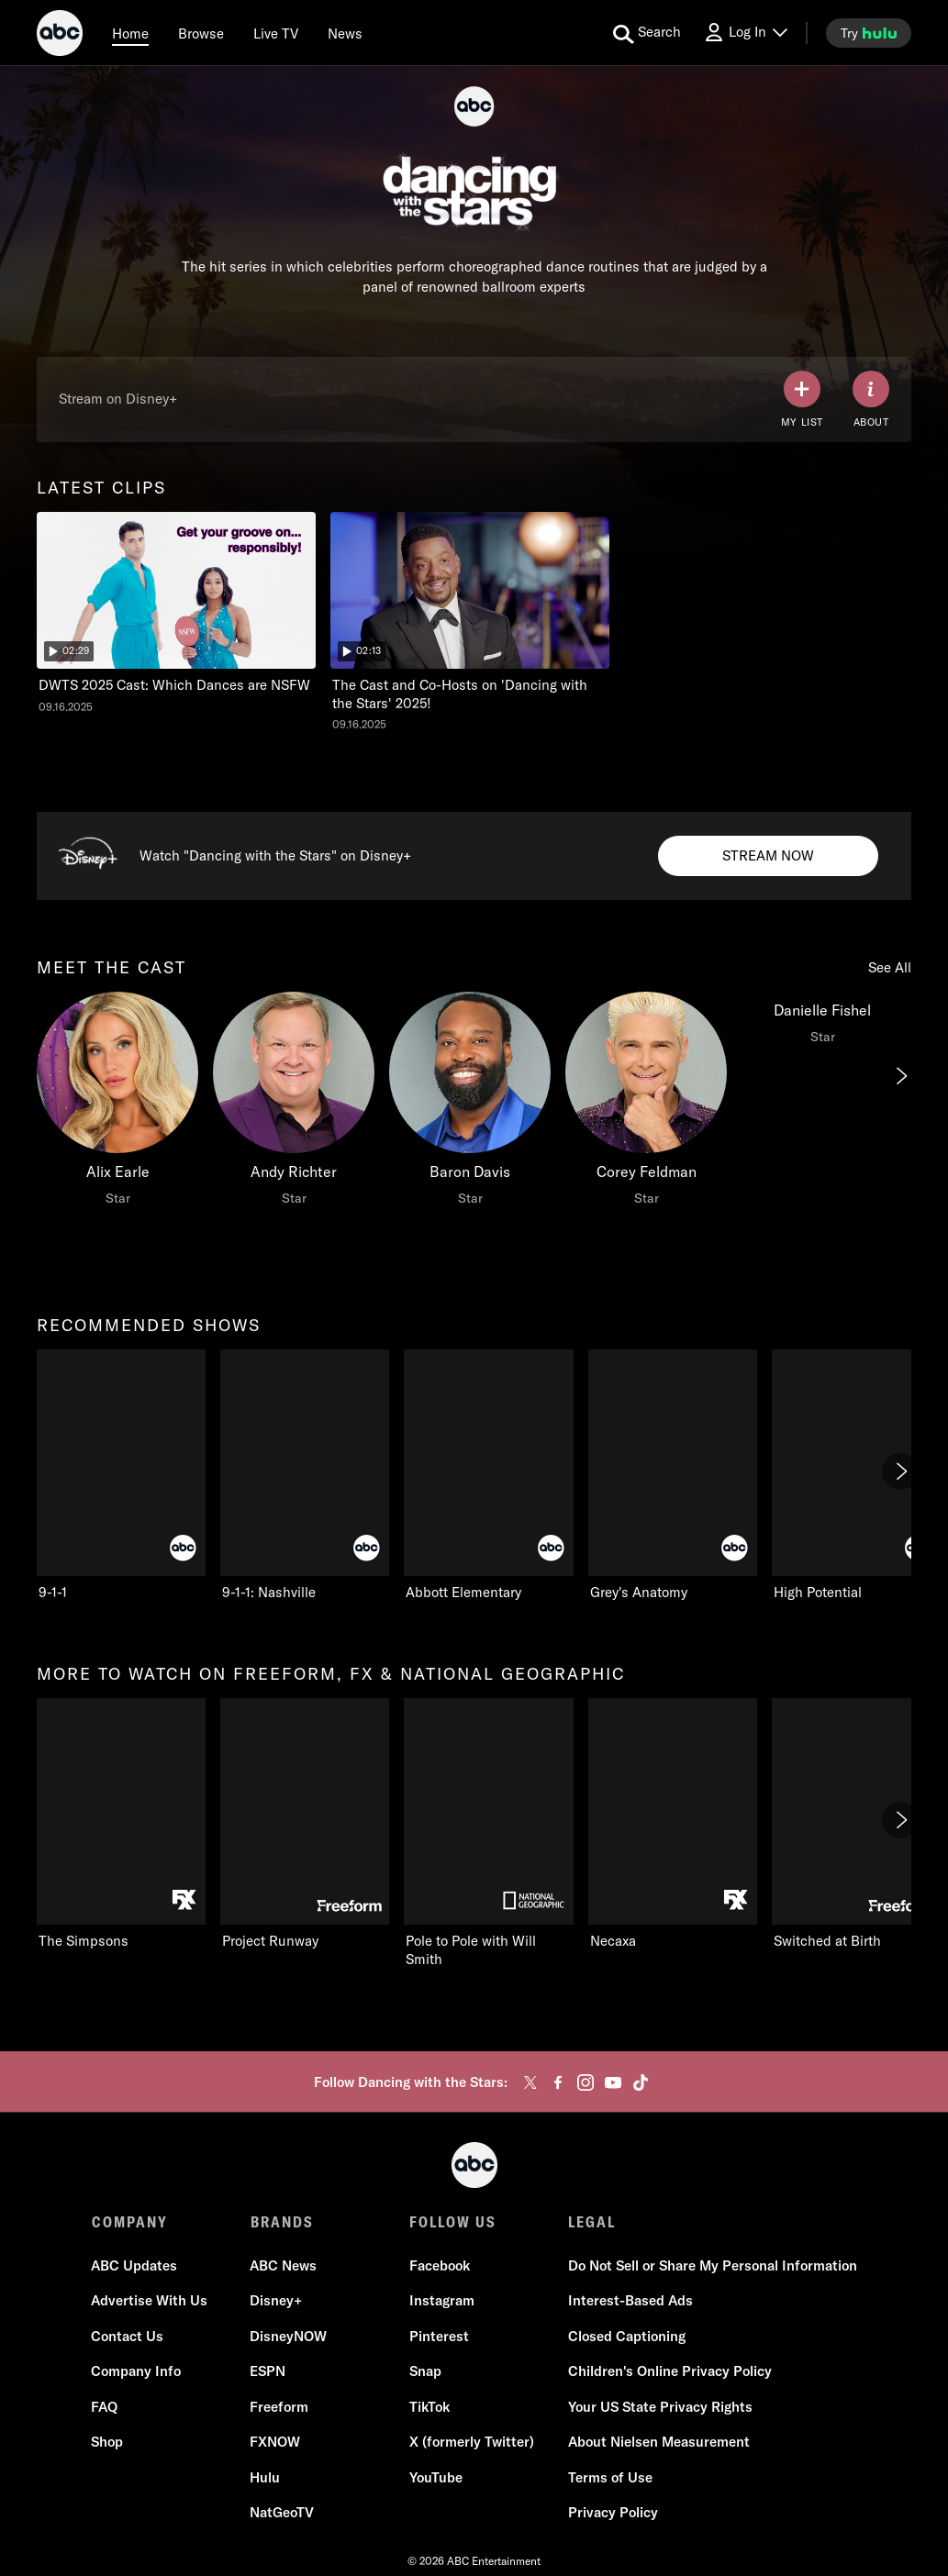 The image size is (948, 2576). Describe the element at coordinates (268, 2371) in the screenshot. I see `ESPN` at that location.